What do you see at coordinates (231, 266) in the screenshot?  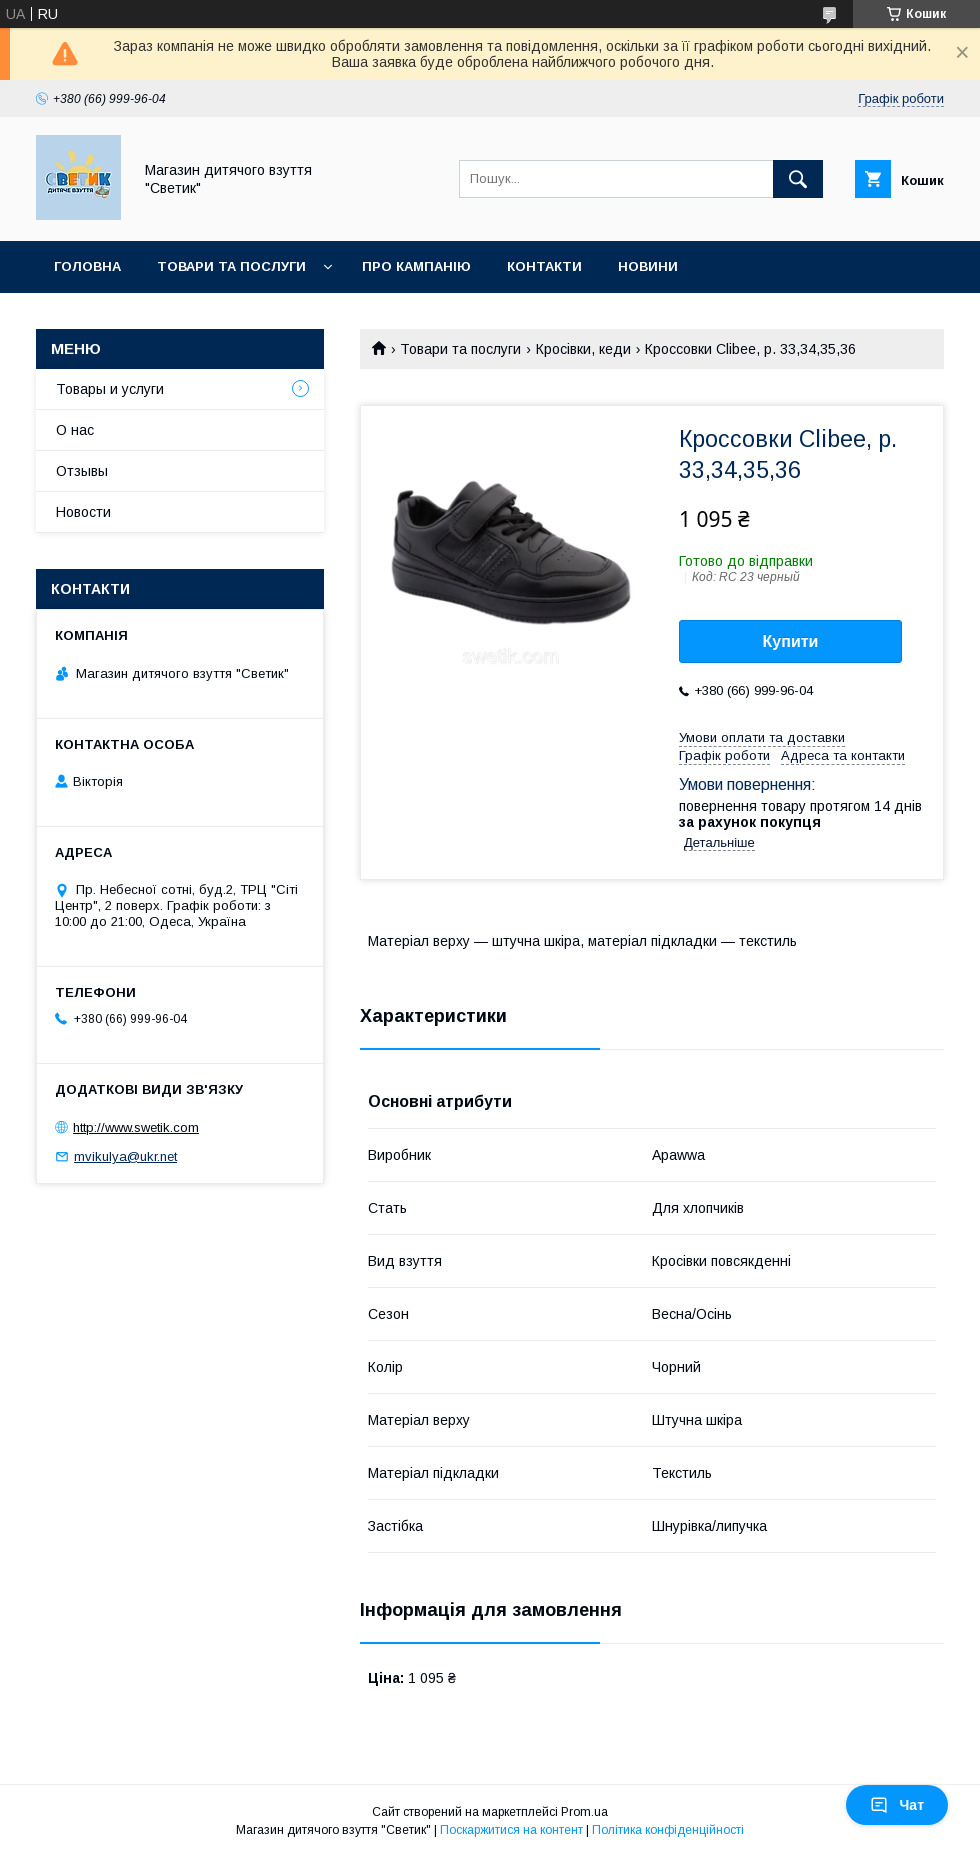 I see `Товари та послуги` at bounding box center [231, 266].